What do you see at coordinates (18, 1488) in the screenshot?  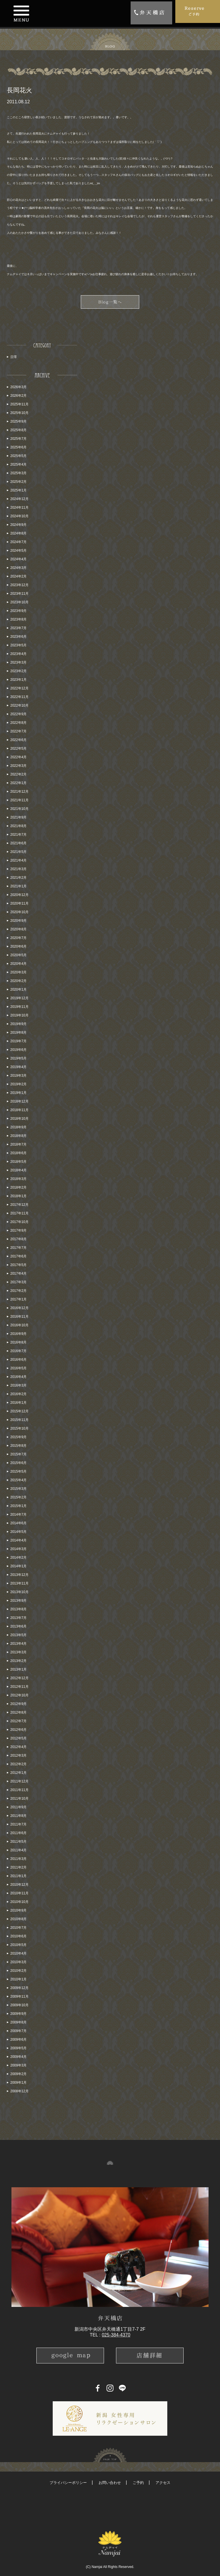 I see `2015年3月` at bounding box center [18, 1488].